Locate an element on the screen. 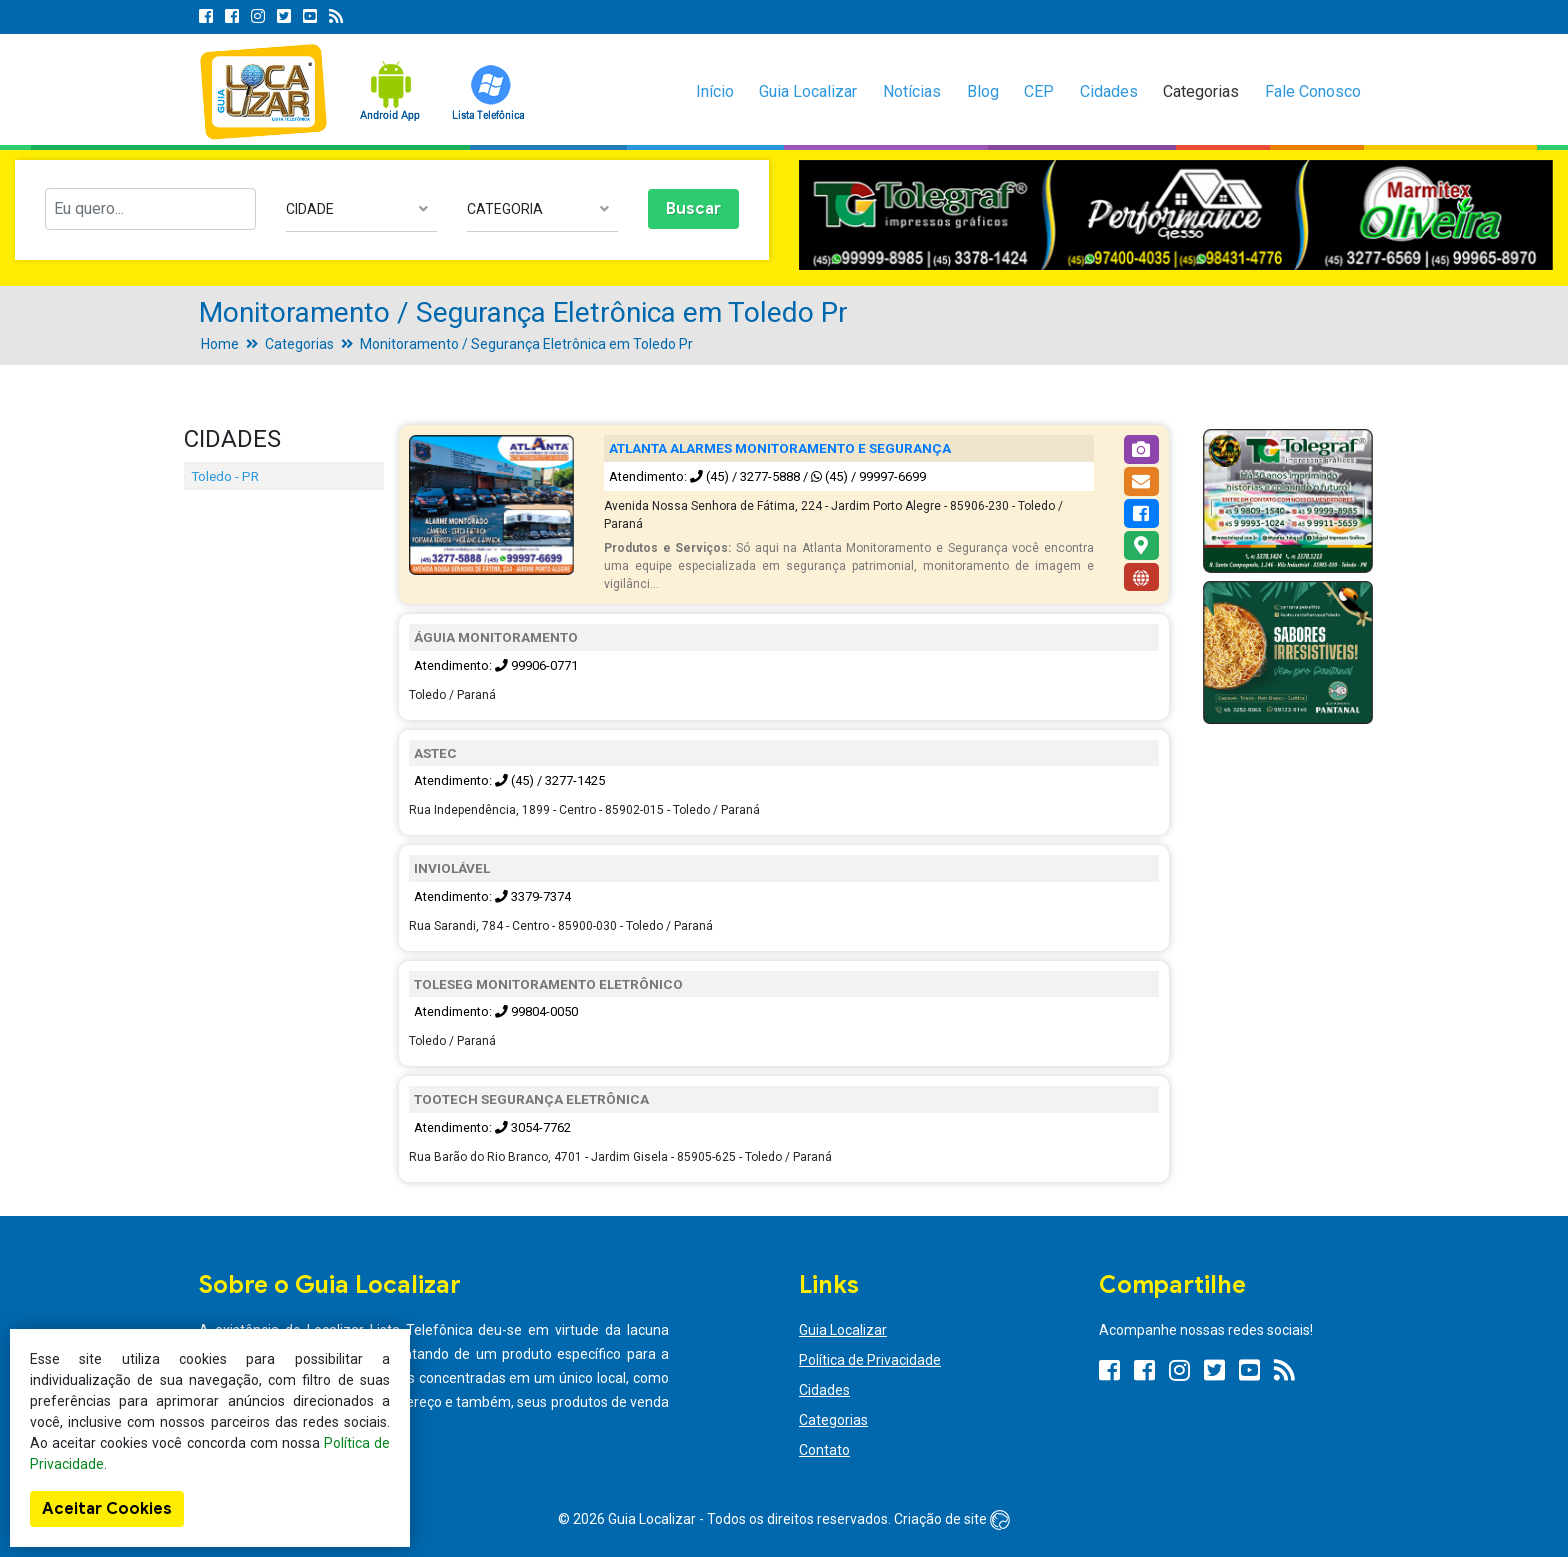 This screenshot has width=1568, height=1557. Notícias is located at coordinates (912, 91).